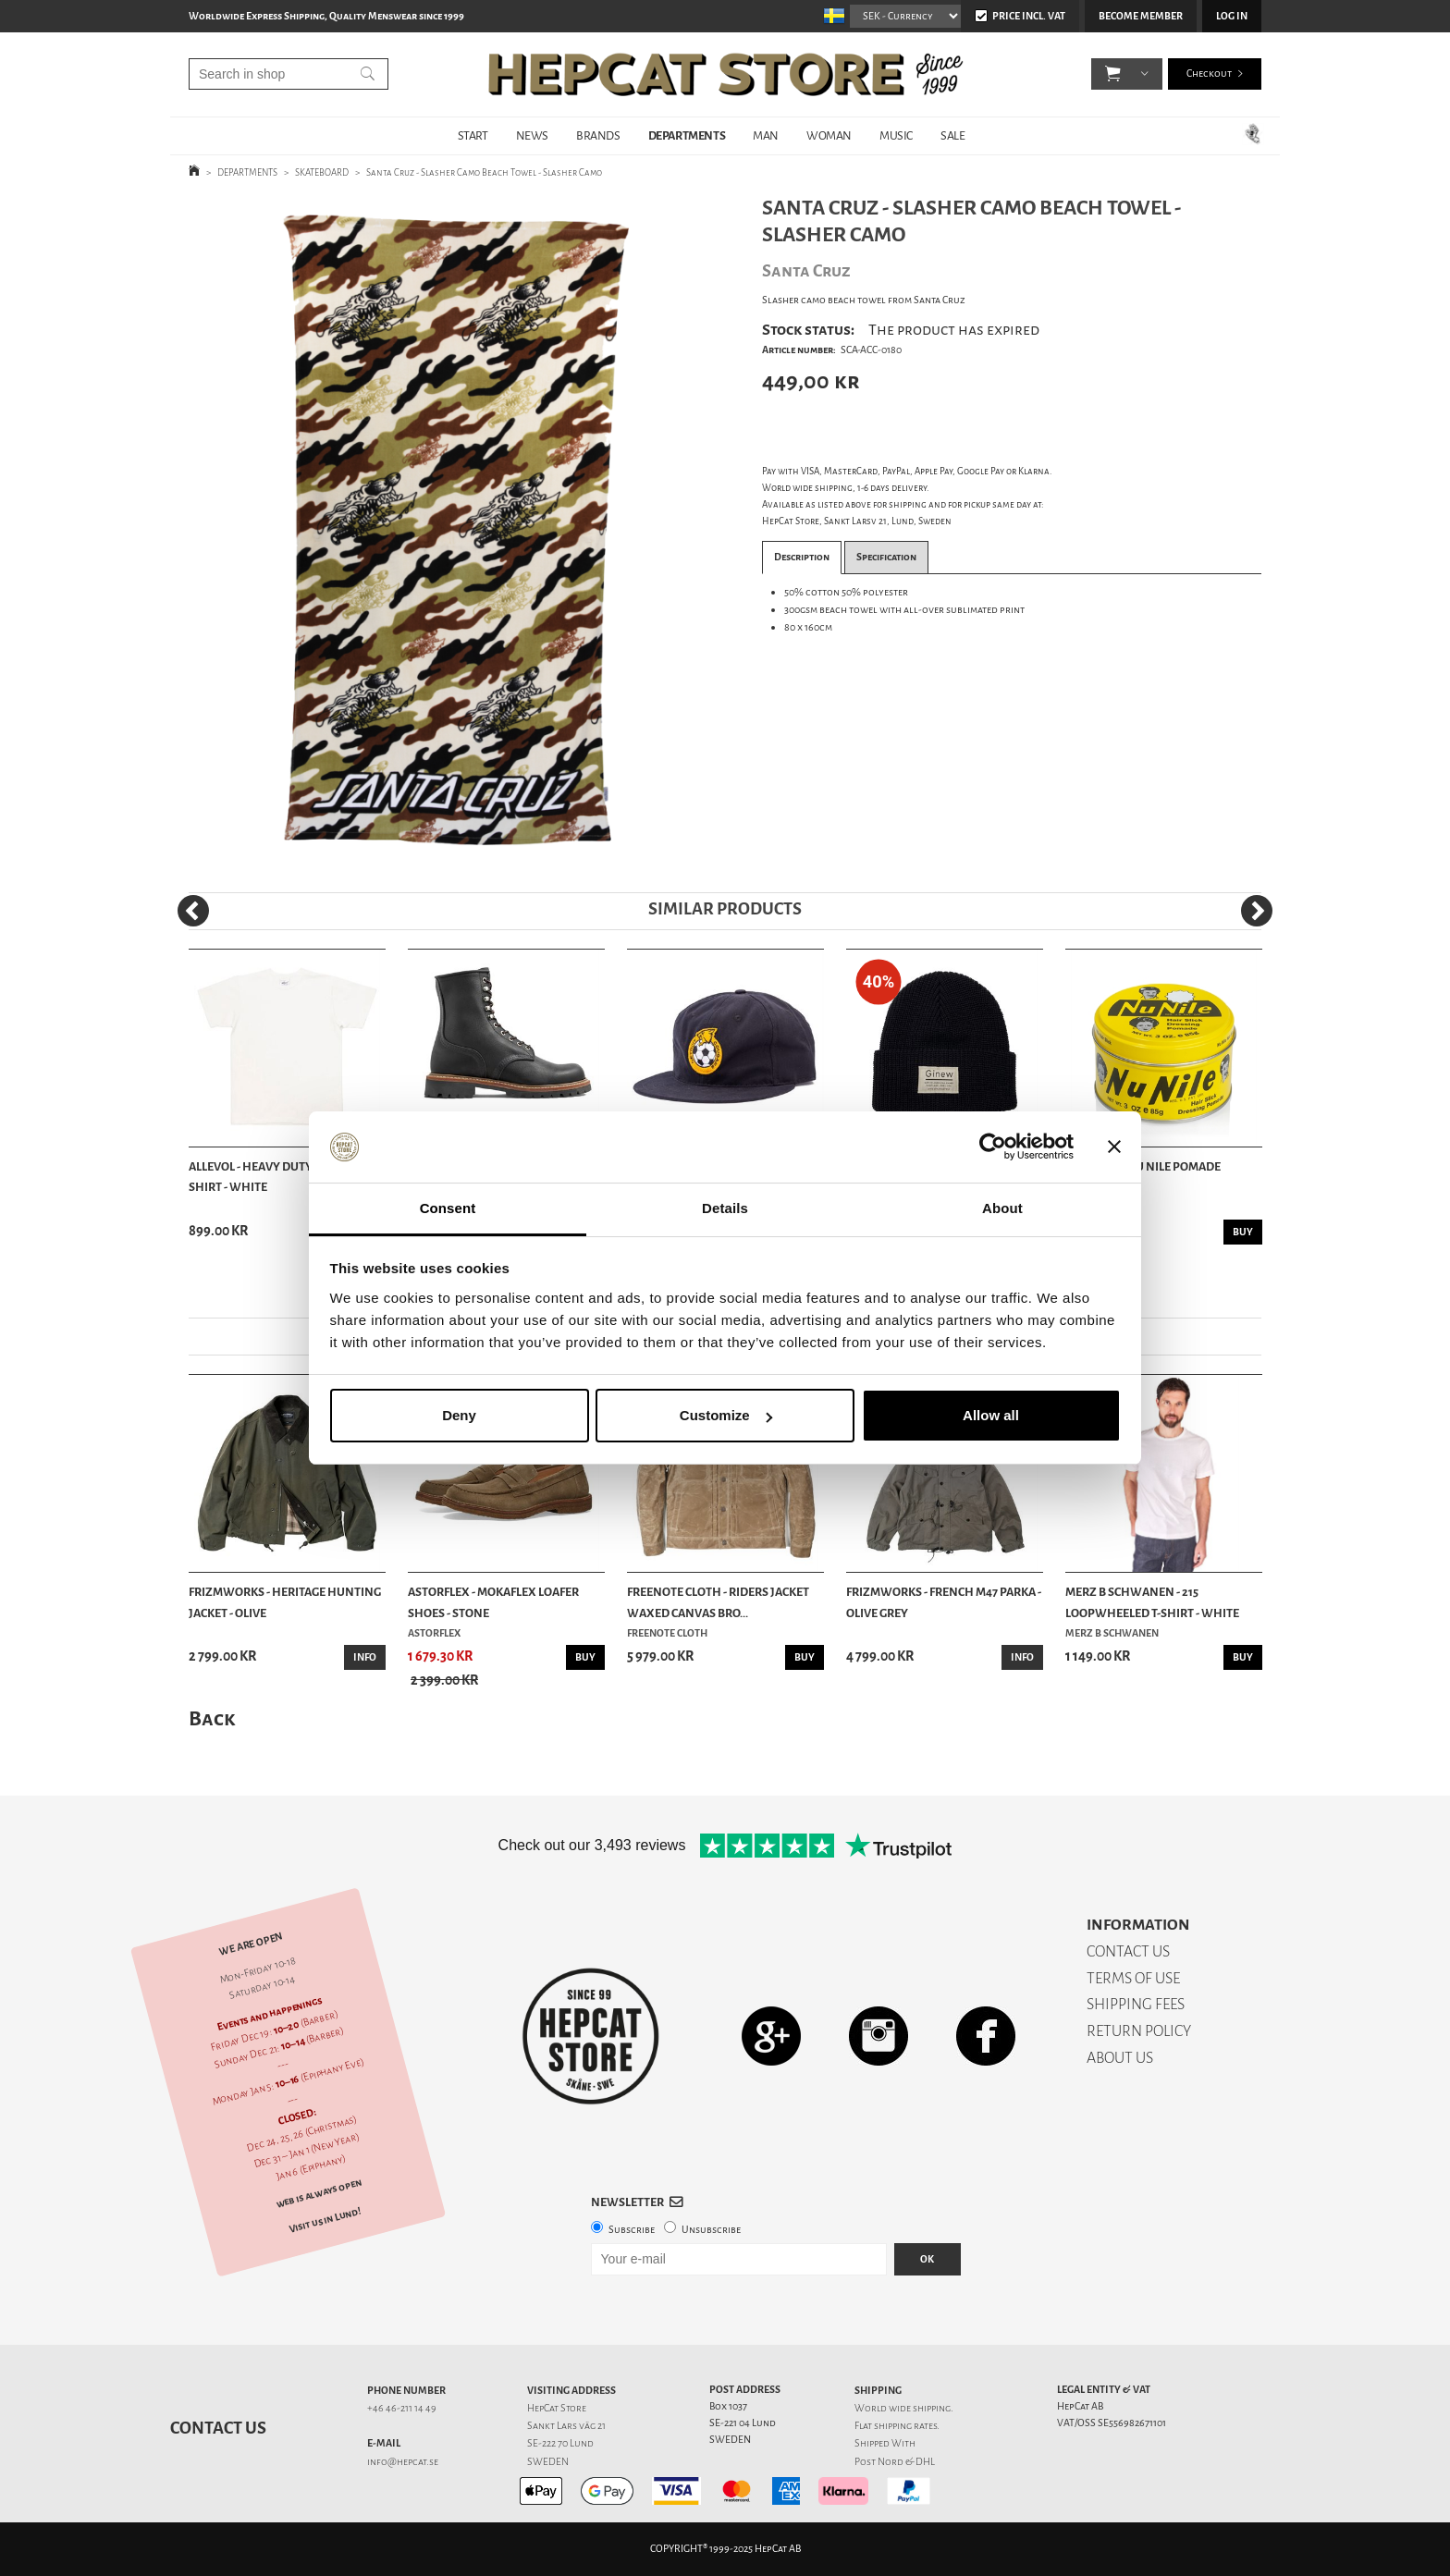  What do you see at coordinates (1136, 2004) in the screenshot?
I see `SHIPPING FEES` at bounding box center [1136, 2004].